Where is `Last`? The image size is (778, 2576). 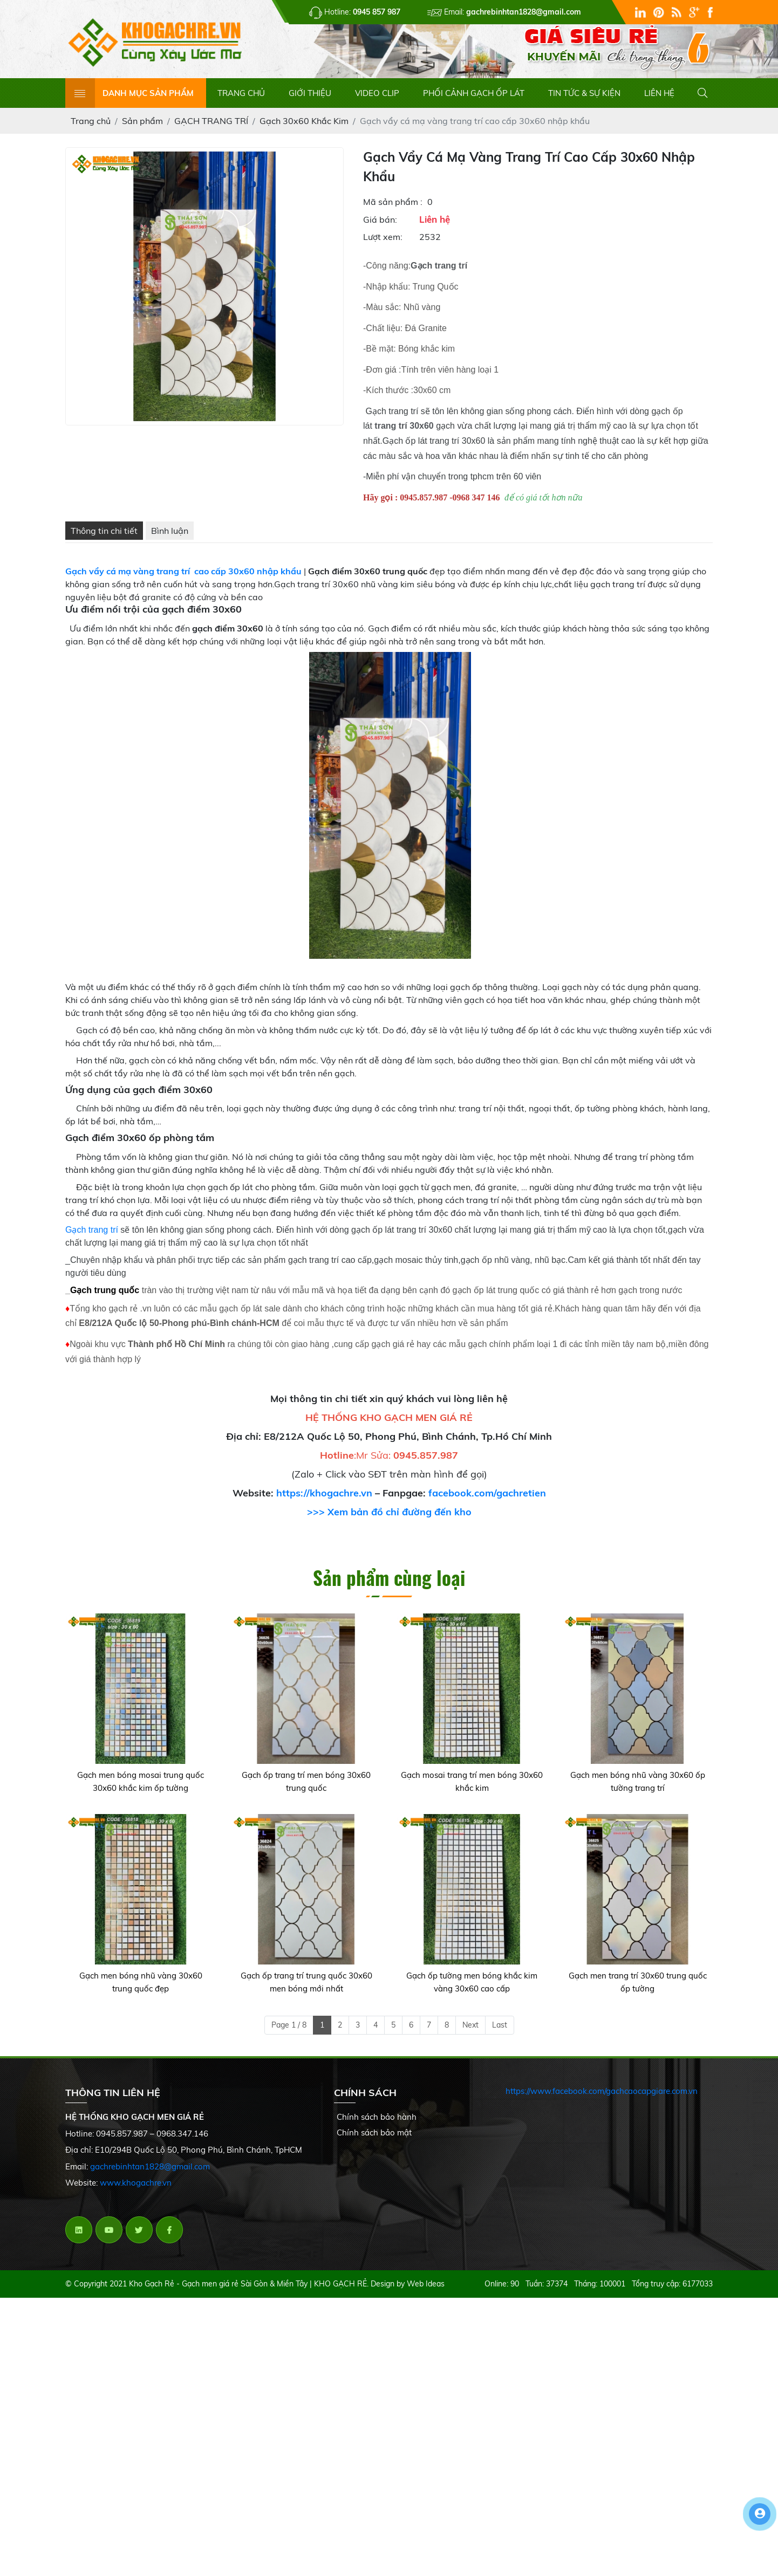
Last is located at coordinates (499, 2033).